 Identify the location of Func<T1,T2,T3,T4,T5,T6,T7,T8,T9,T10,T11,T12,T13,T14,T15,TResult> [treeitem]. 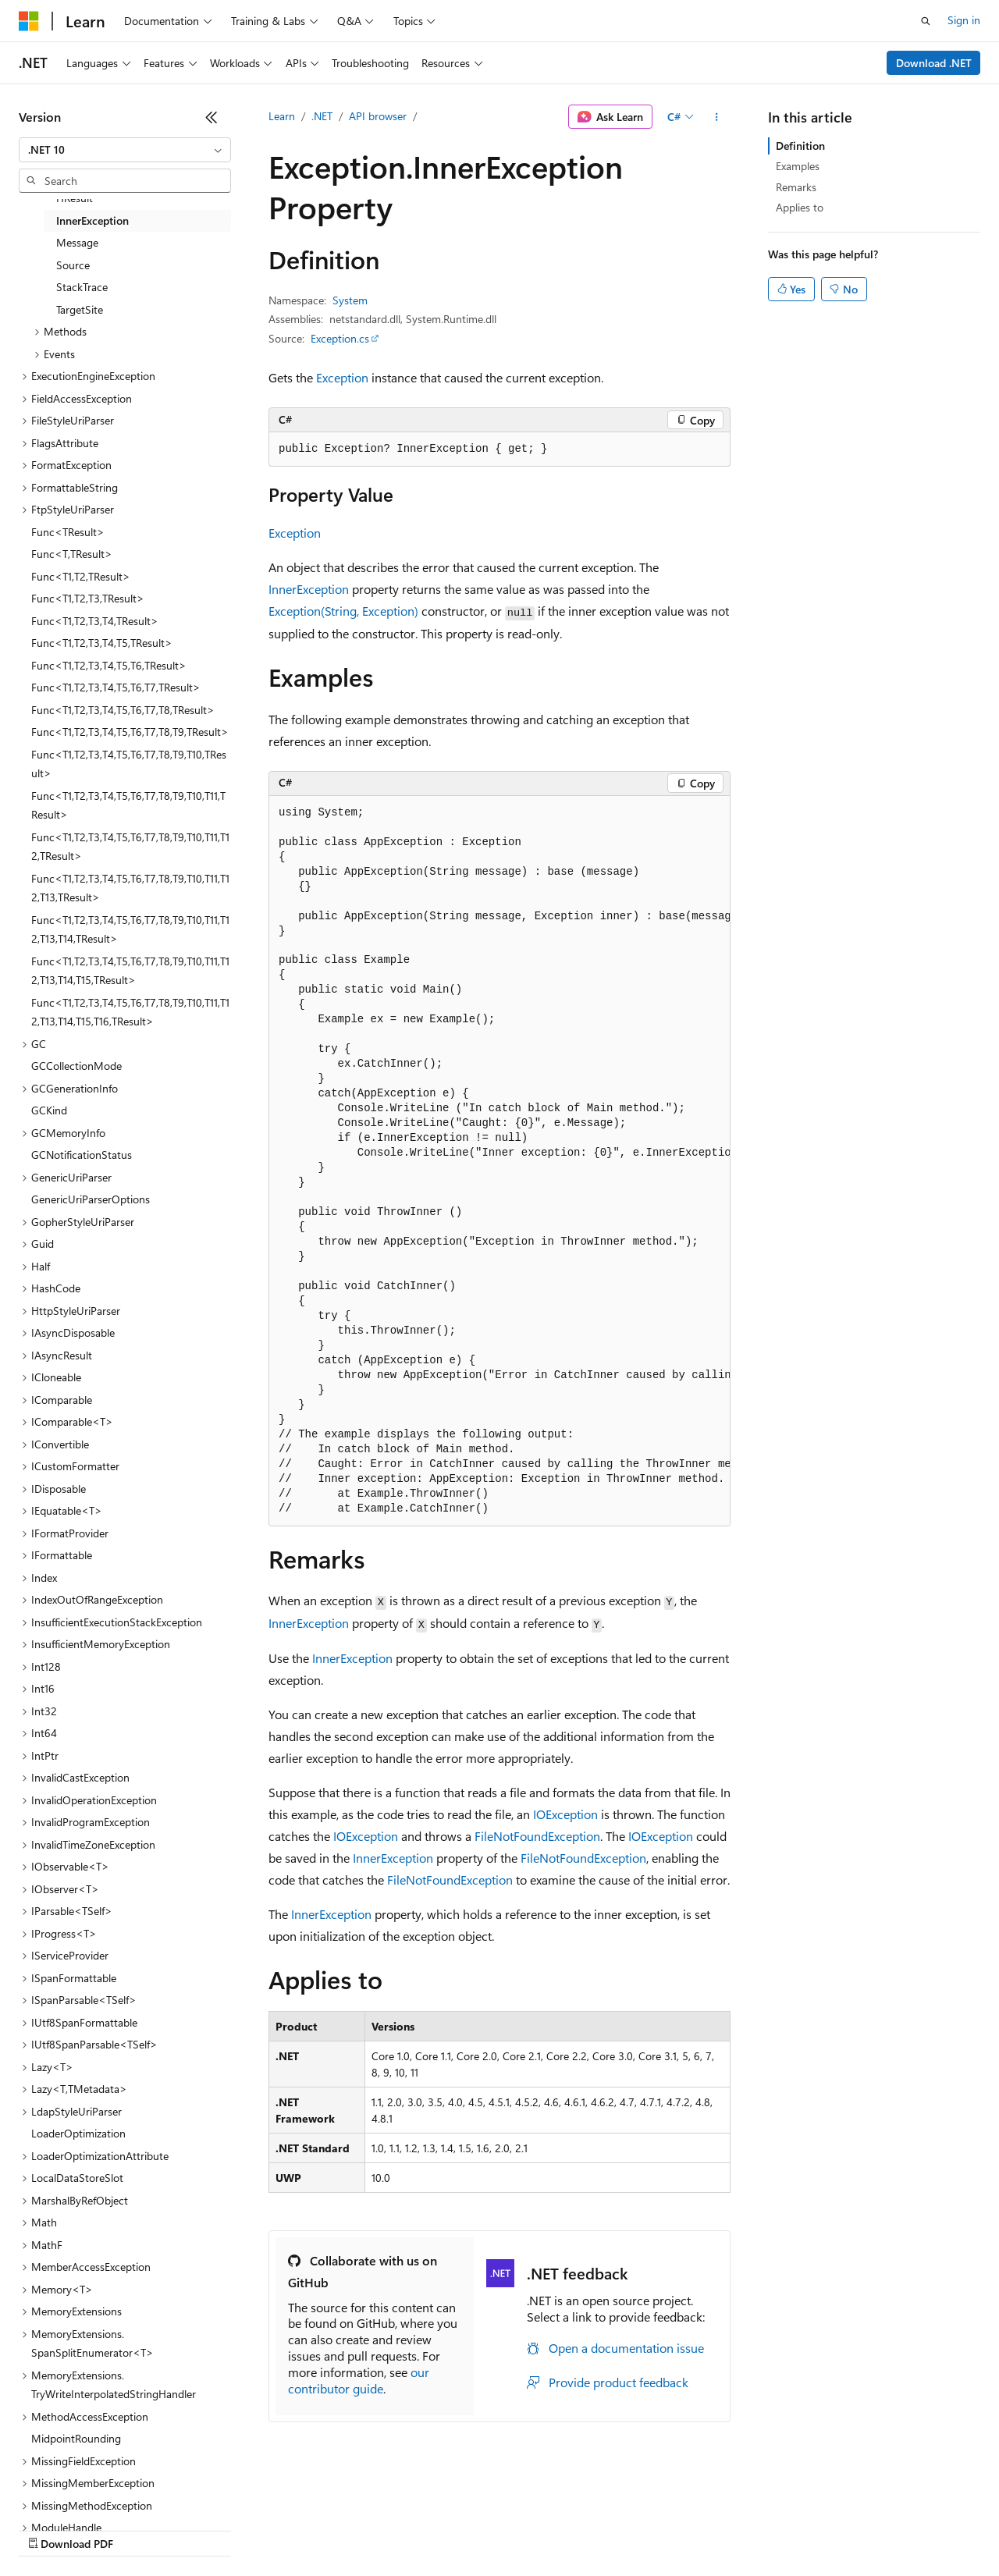
(130, 971).